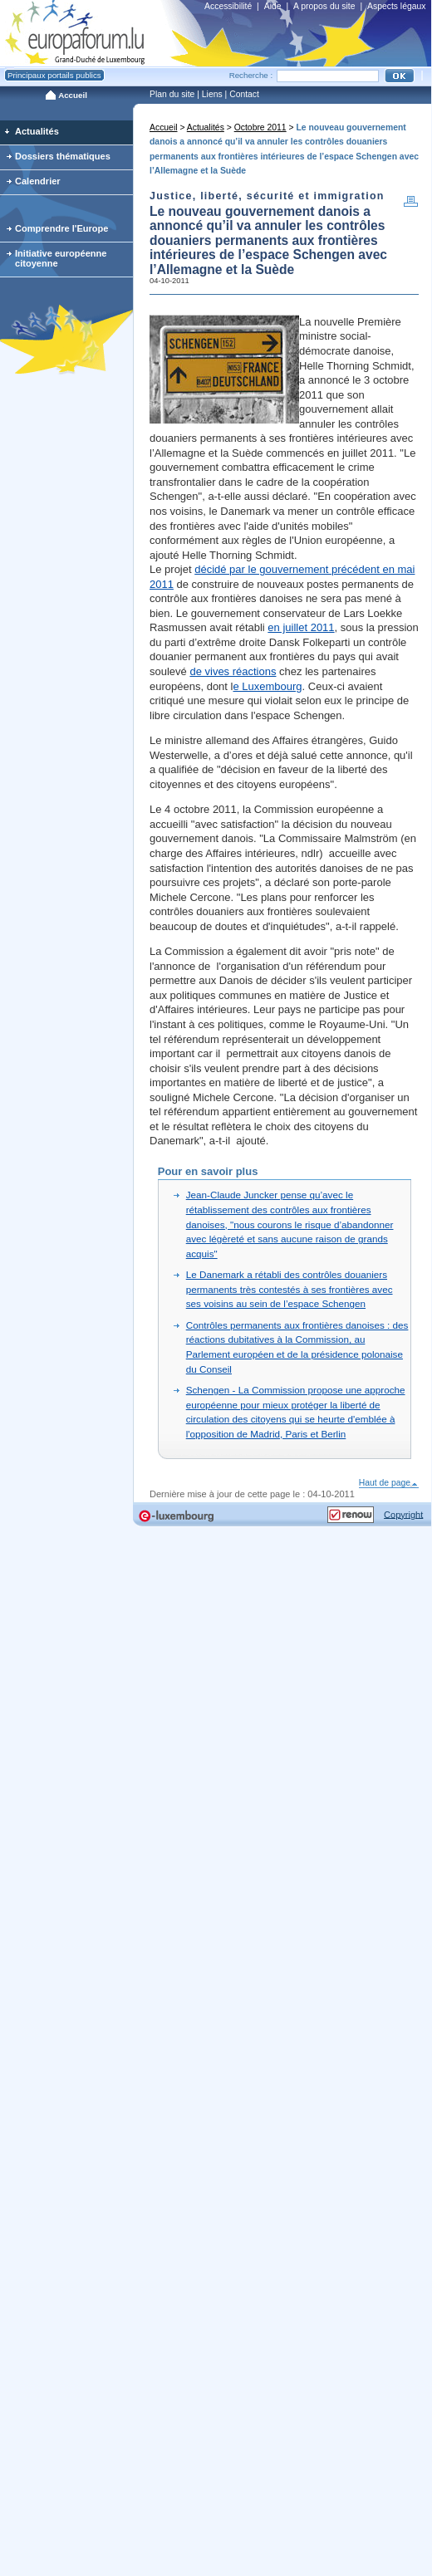  What do you see at coordinates (403, 1514) in the screenshot?
I see `Copyright` at bounding box center [403, 1514].